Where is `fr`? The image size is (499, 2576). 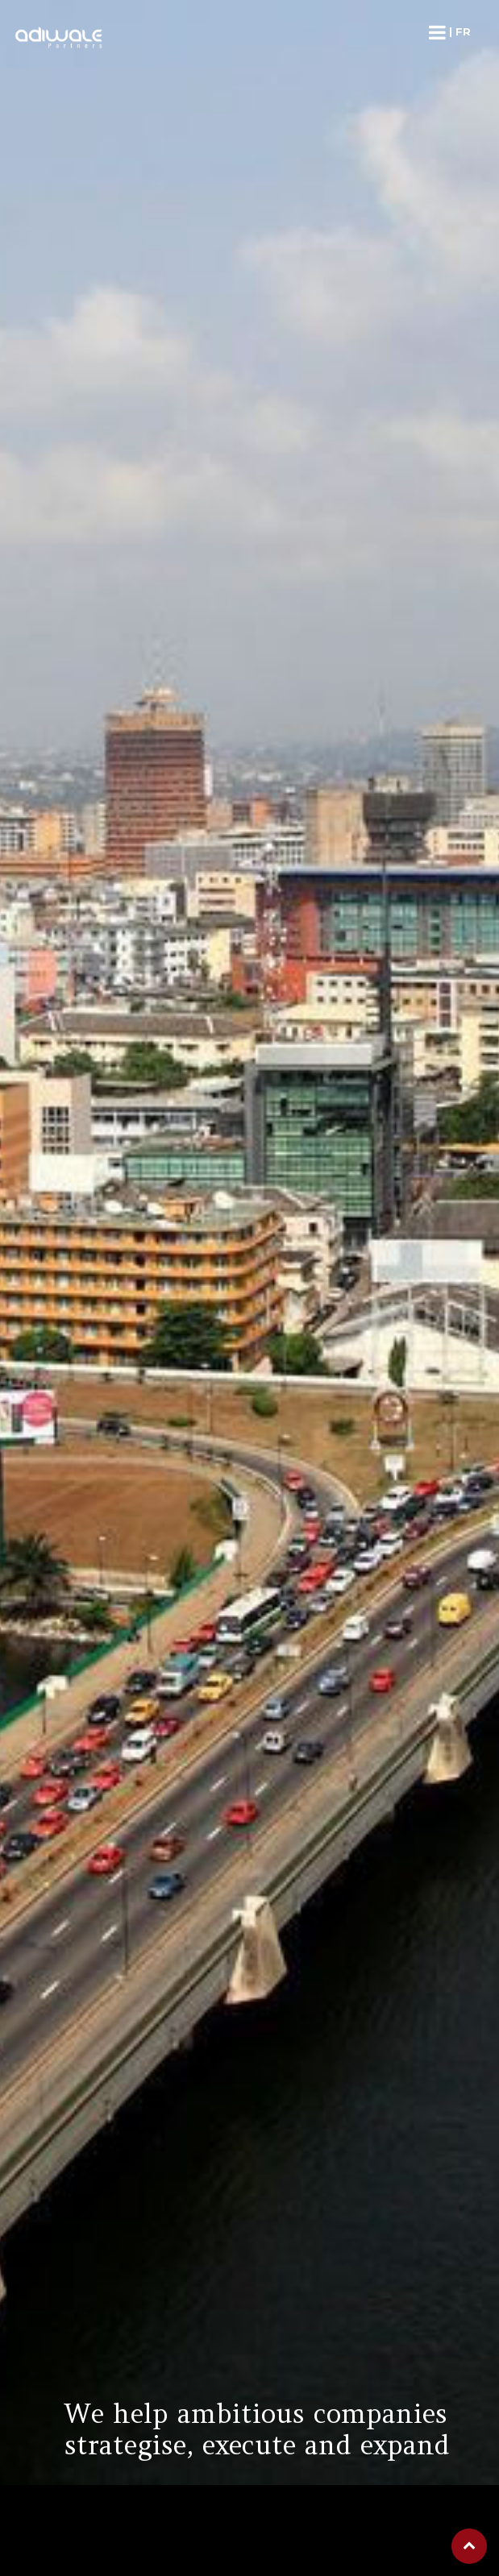 fr is located at coordinates (463, 31).